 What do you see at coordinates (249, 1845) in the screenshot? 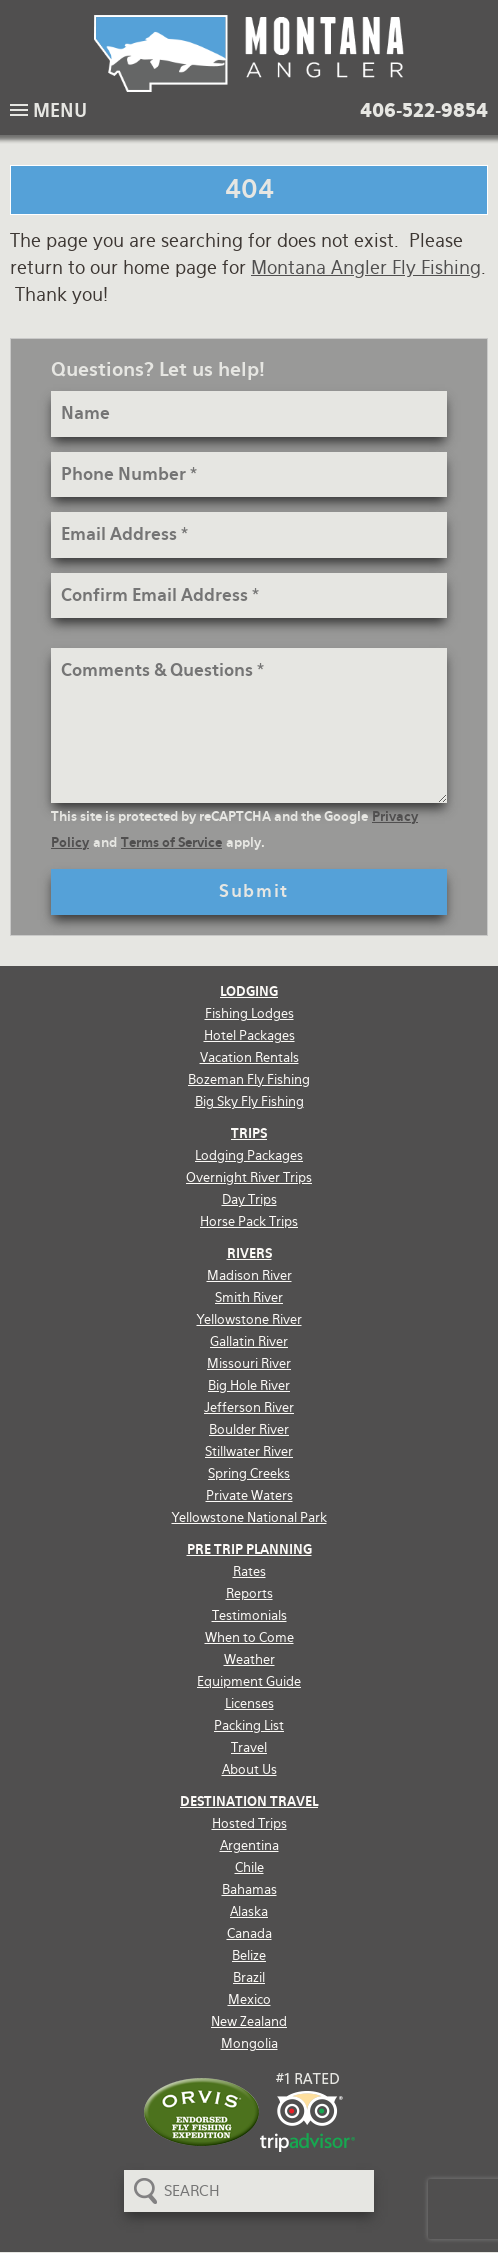
I see `Argentina` at bounding box center [249, 1845].